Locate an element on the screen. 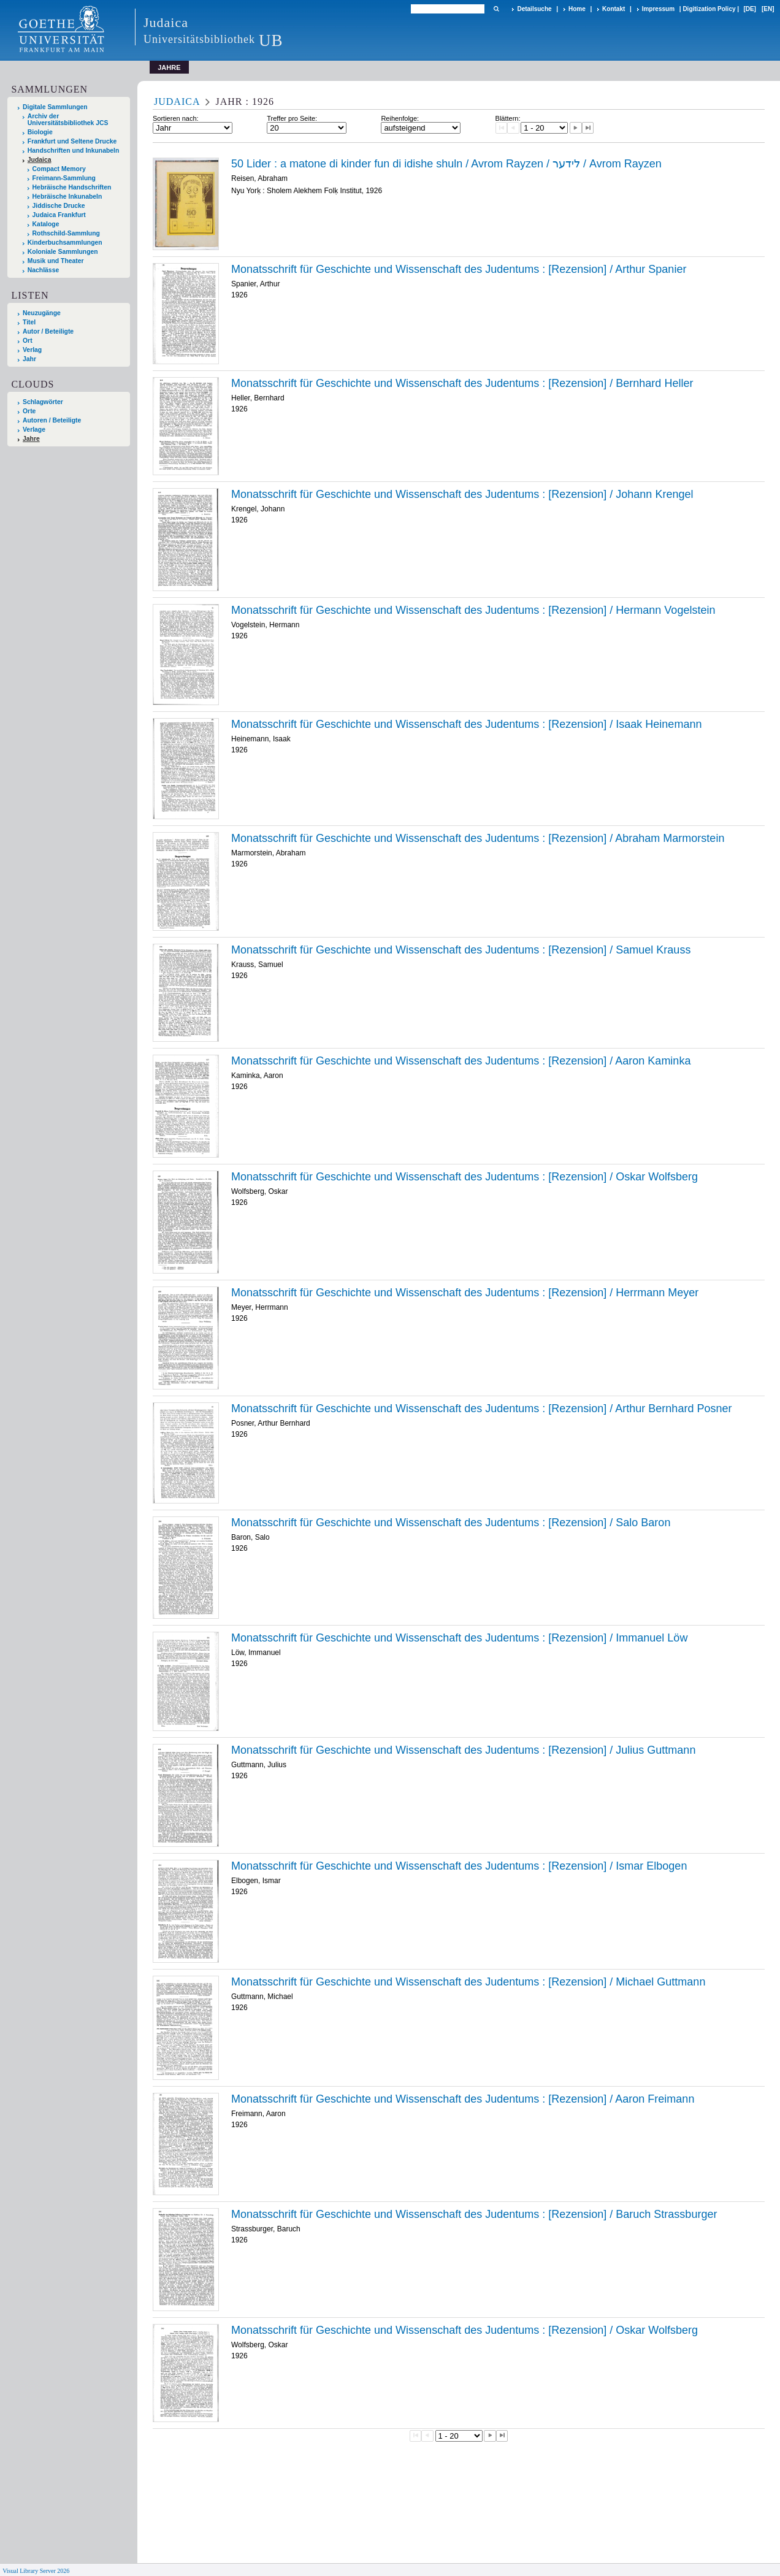 This screenshot has height=2576, width=780. Musik und Theater is located at coordinates (56, 261).